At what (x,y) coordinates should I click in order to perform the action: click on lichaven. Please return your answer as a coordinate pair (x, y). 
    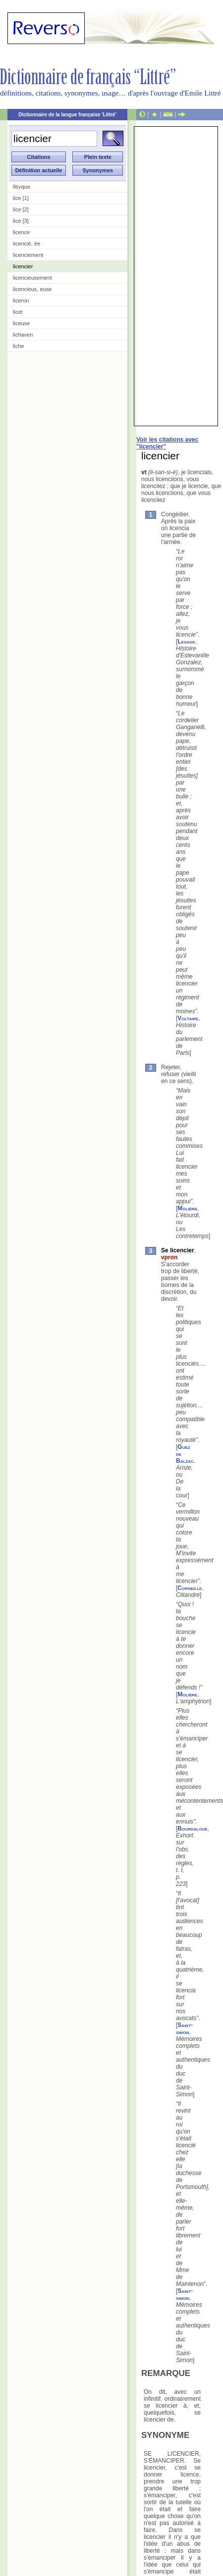
    Looking at the image, I should click on (23, 335).